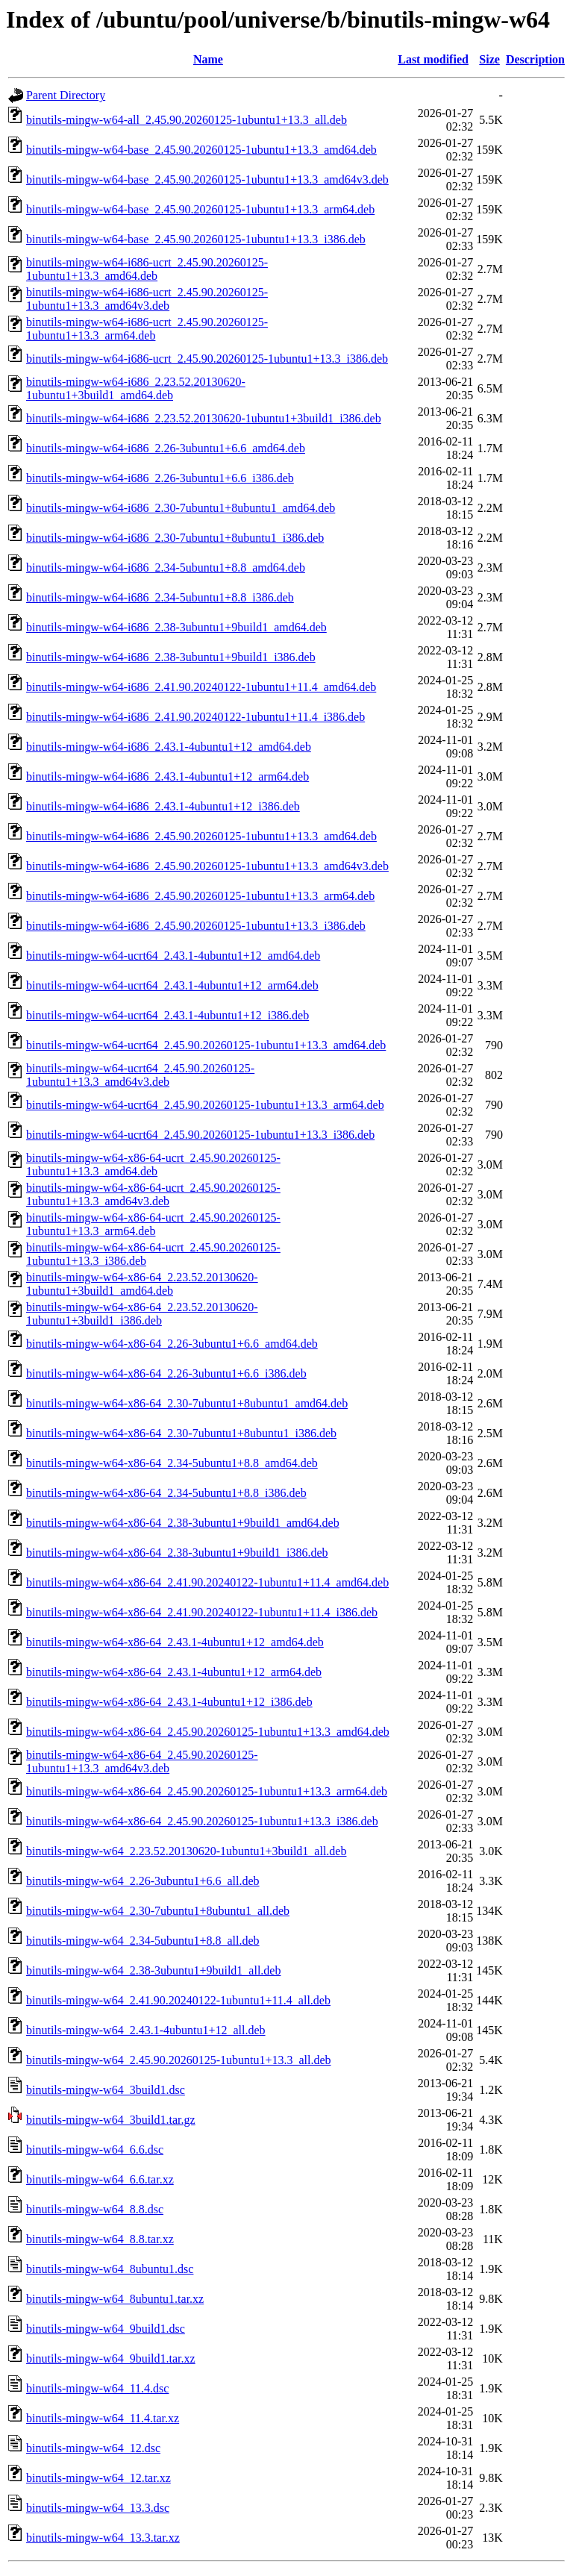  What do you see at coordinates (153, 1164) in the screenshot?
I see `binutils-mingw-w64-x86-64-ucrt_2.45.90.20260125-1ubuntu1+13.3_amd64.deb` at bounding box center [153, 1164].